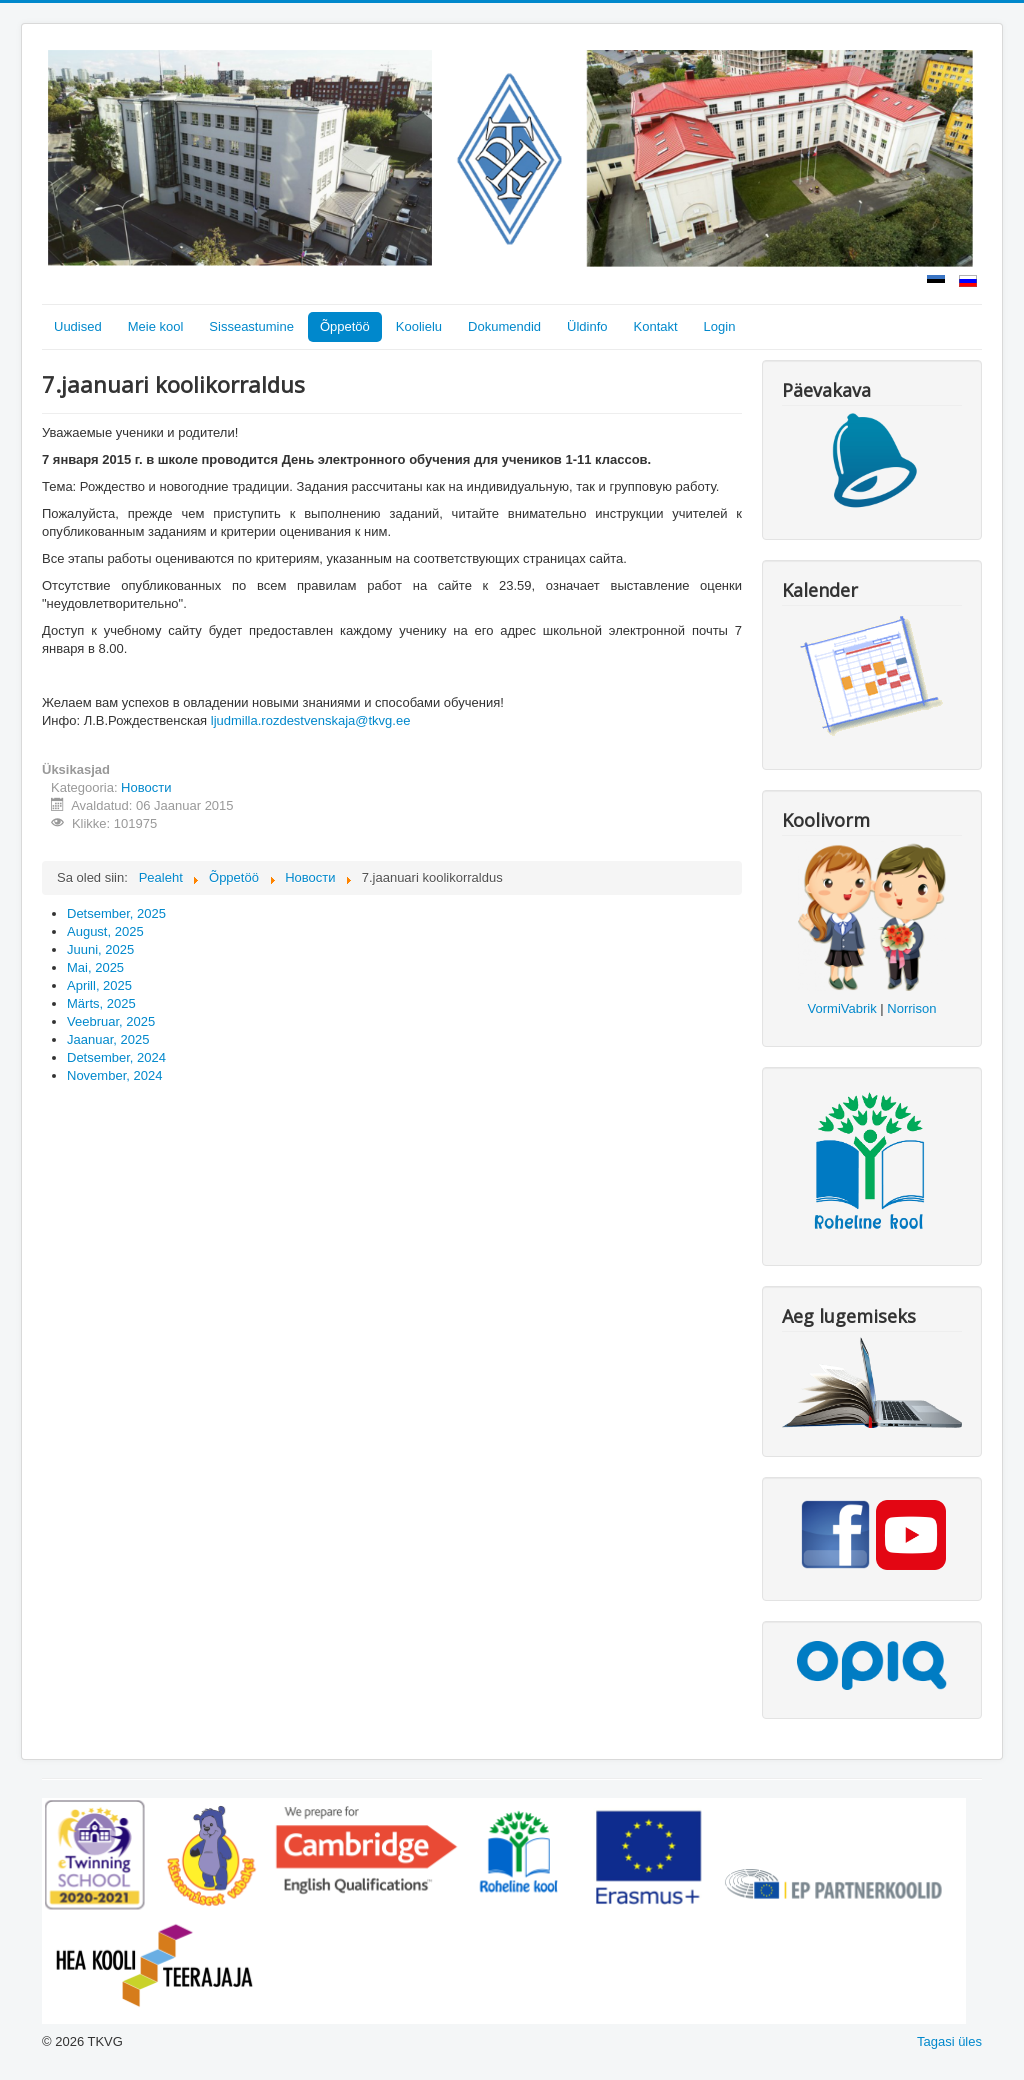 The image size is (1024, 2080). Describe the element at coordinates (114, 1075) in the screenshot. I see `November, 2024` at that location.